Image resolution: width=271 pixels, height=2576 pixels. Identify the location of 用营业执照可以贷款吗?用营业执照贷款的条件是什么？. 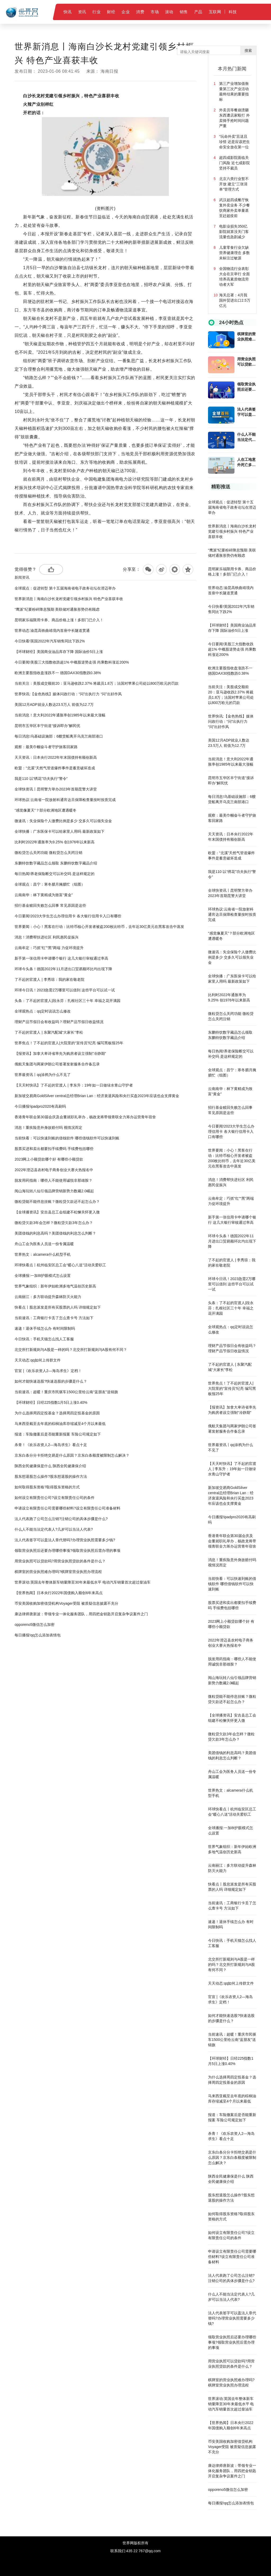
(60, 1561).